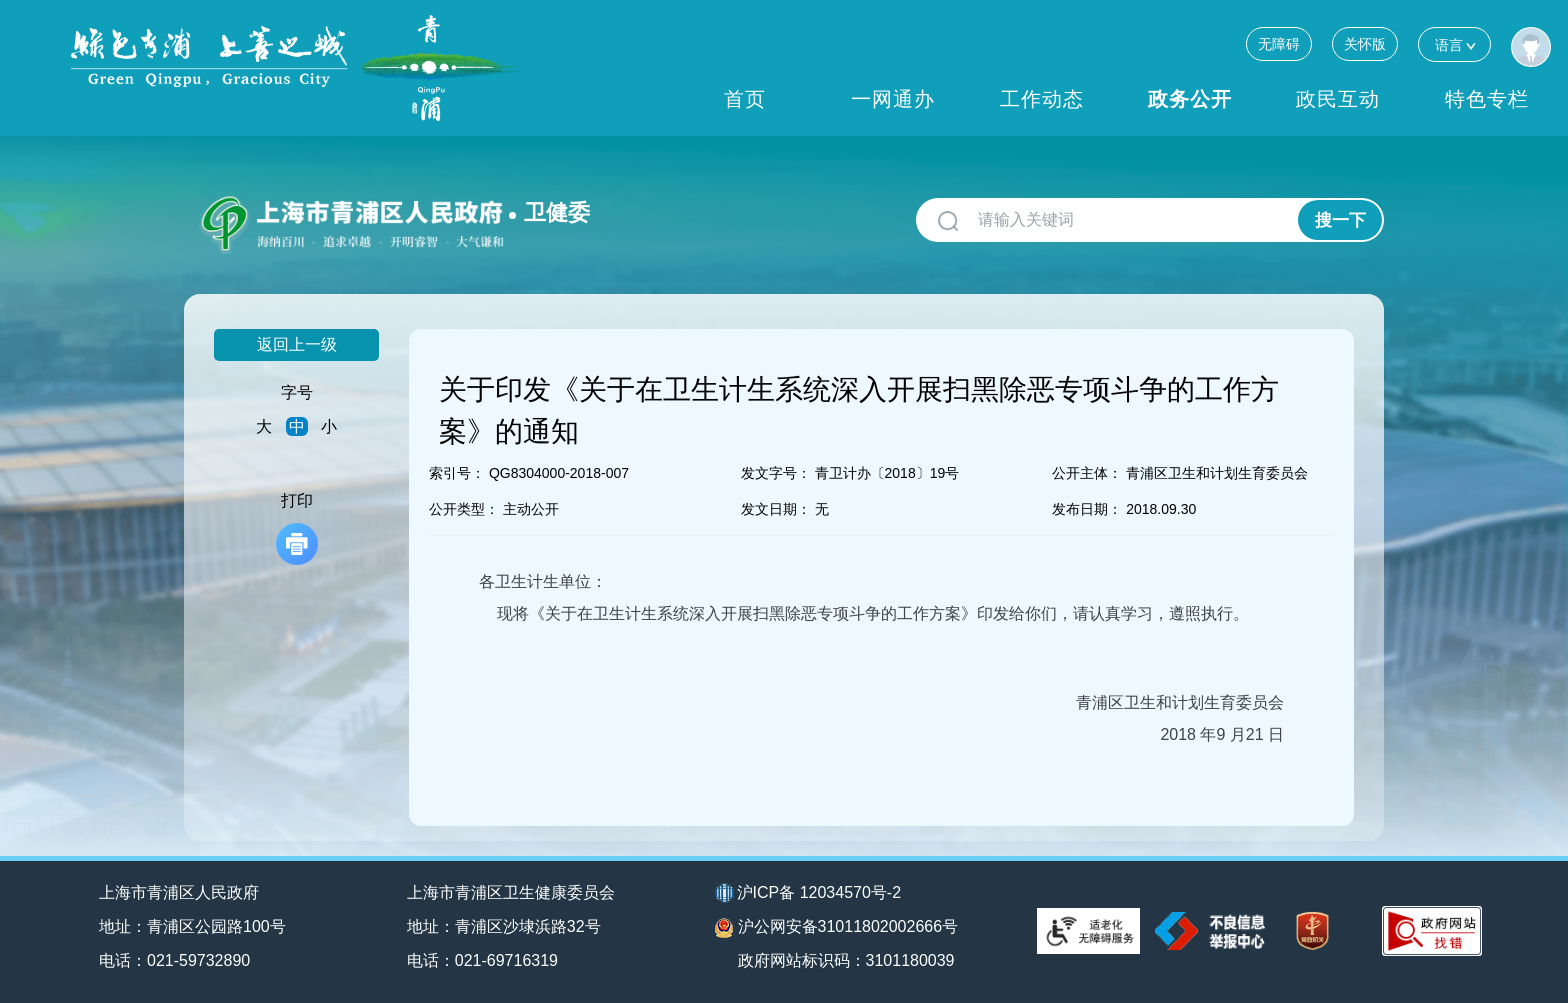  Describe the element at coordinates (1190, 99) in the screenshot. I see `政务公开` at that location.